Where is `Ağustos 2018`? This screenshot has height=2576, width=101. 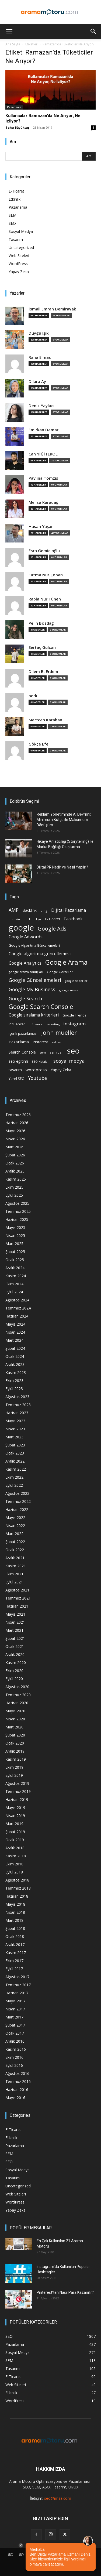 Ağustos 2018 is located at coordinates (17, 1880).